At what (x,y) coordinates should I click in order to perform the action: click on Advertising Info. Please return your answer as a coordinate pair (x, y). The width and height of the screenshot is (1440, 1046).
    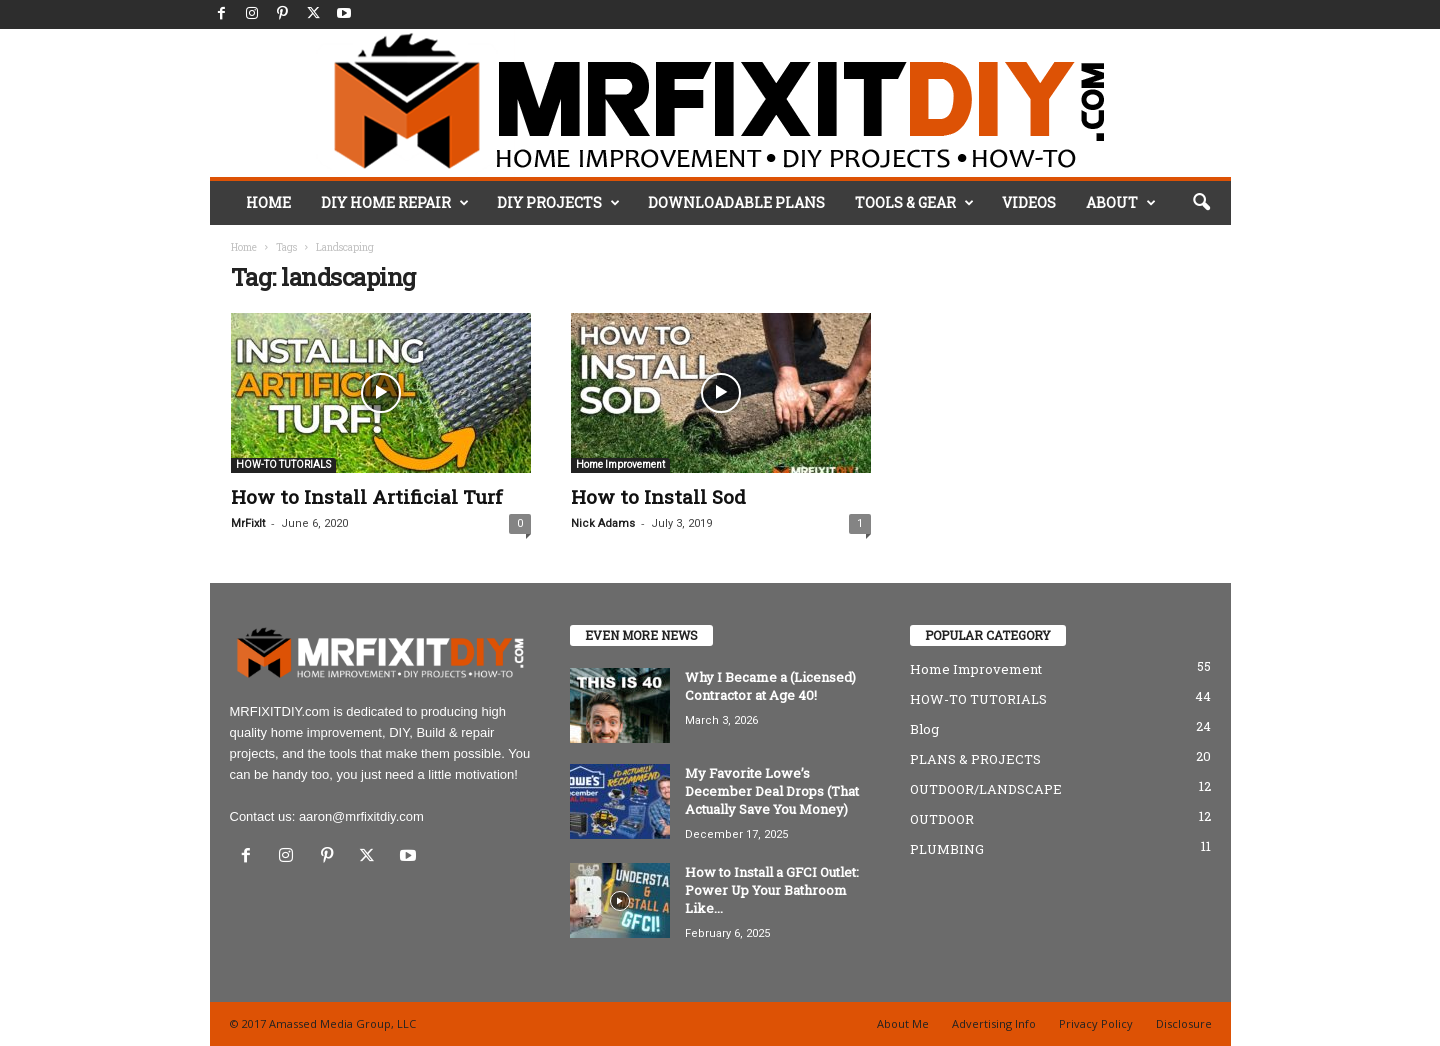
    Looking at the image, I should click on (994, 1023).